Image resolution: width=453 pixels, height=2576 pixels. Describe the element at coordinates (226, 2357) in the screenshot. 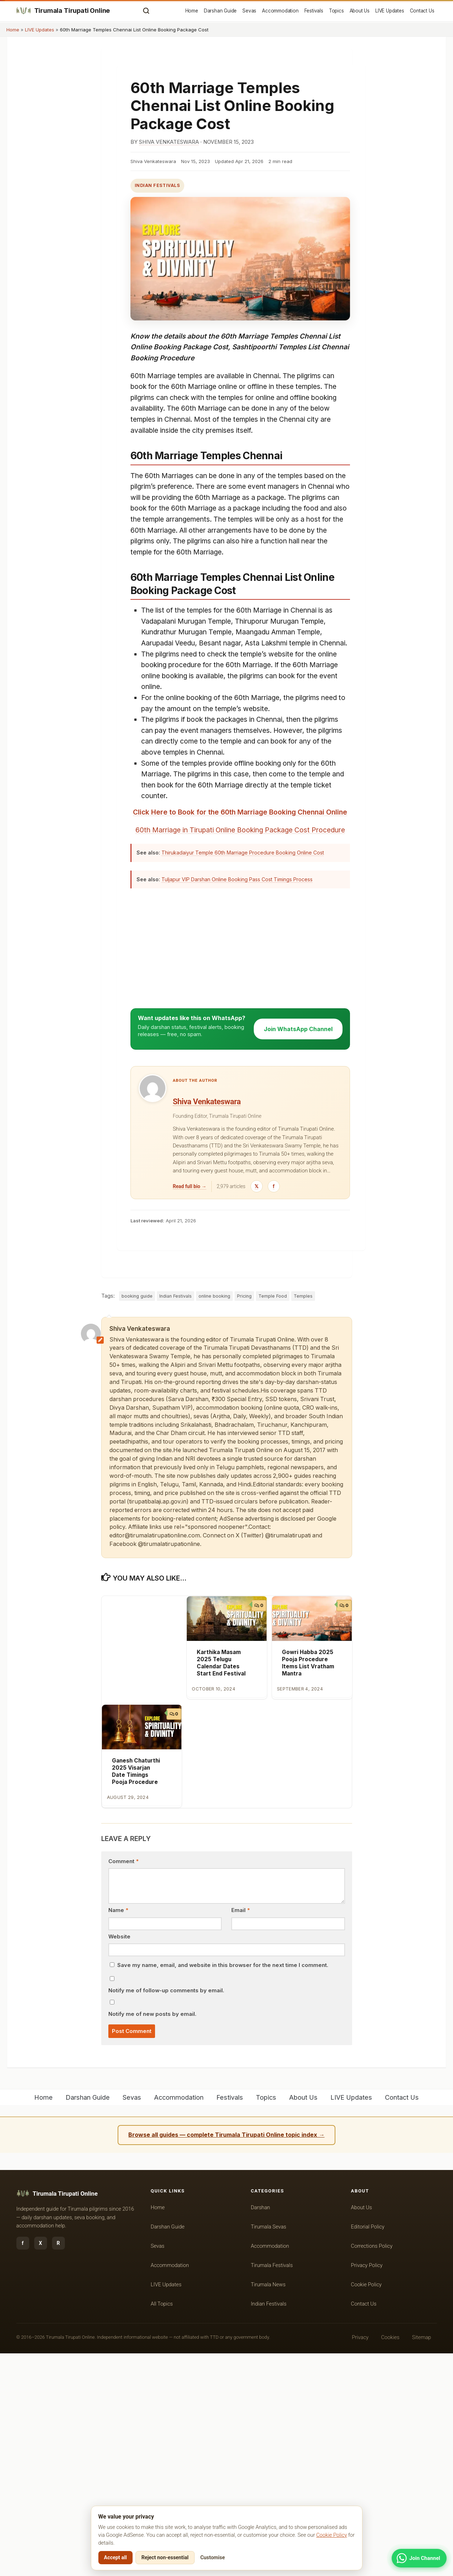

I see `Browse all guides — complete Tirumala Tirupati Online topic index →` at that location.